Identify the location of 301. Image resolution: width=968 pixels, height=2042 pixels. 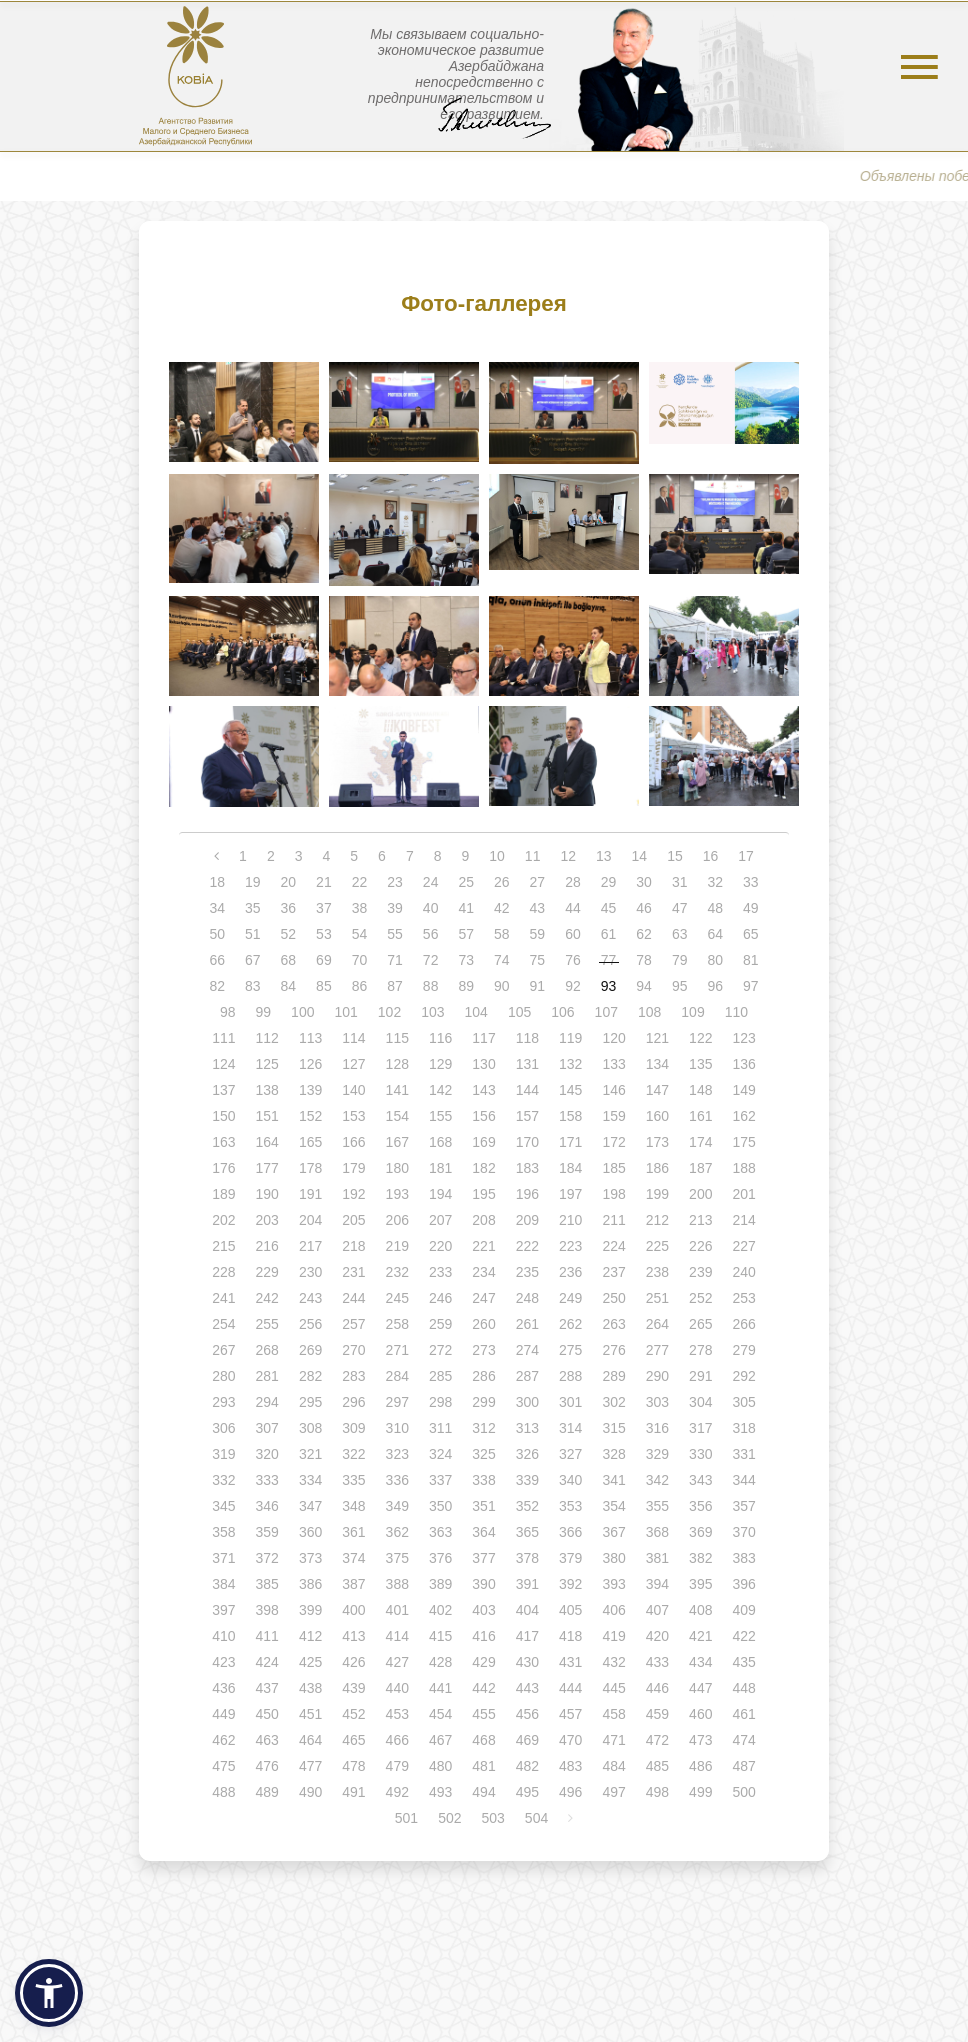
(570, 1402).